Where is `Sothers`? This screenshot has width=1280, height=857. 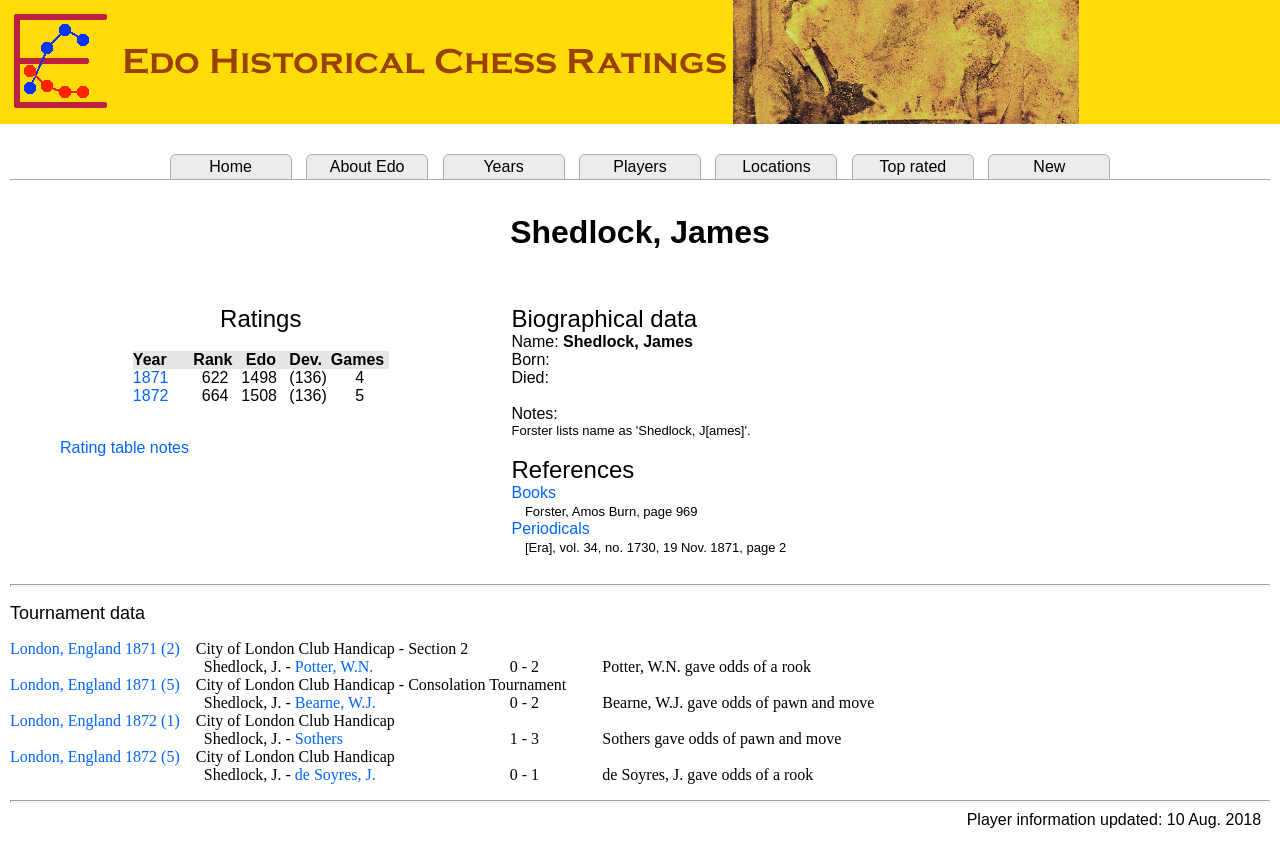
Sothers is located at coordinates (319, 738).